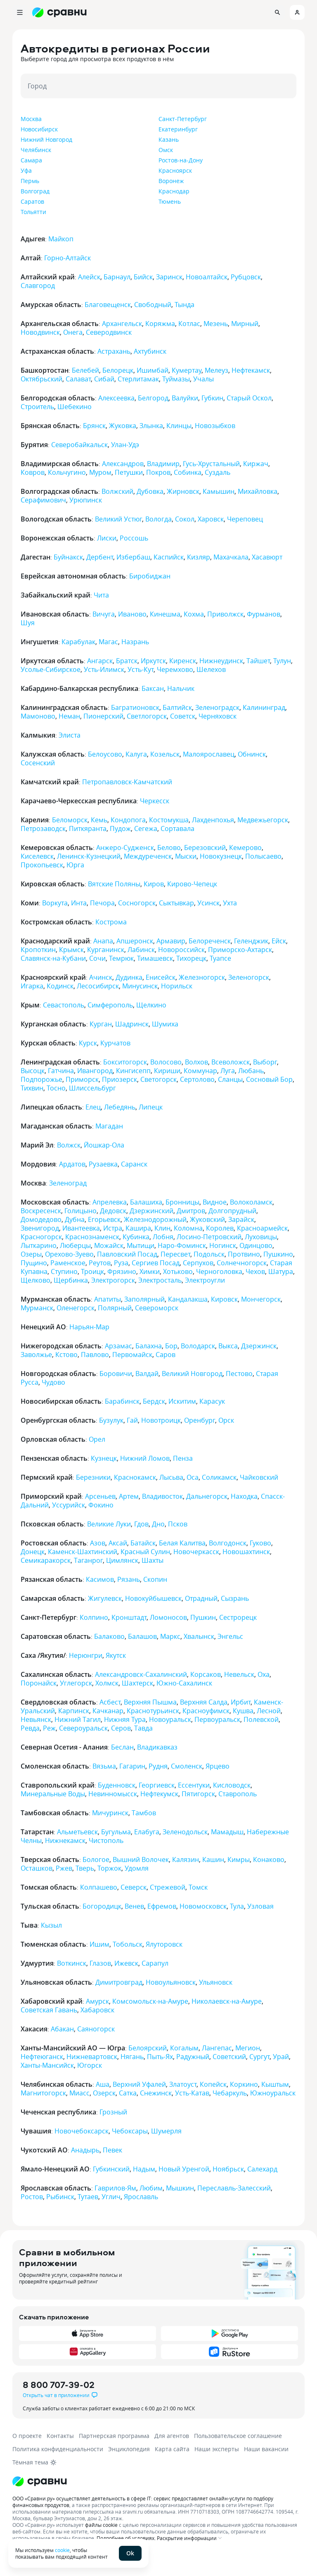 The width and height of the screenshot is (317, 2576). What do you see at coordinates (43, 828) in the screenshot?
I see `Петрозаводск` at bounding box center [43, 828].